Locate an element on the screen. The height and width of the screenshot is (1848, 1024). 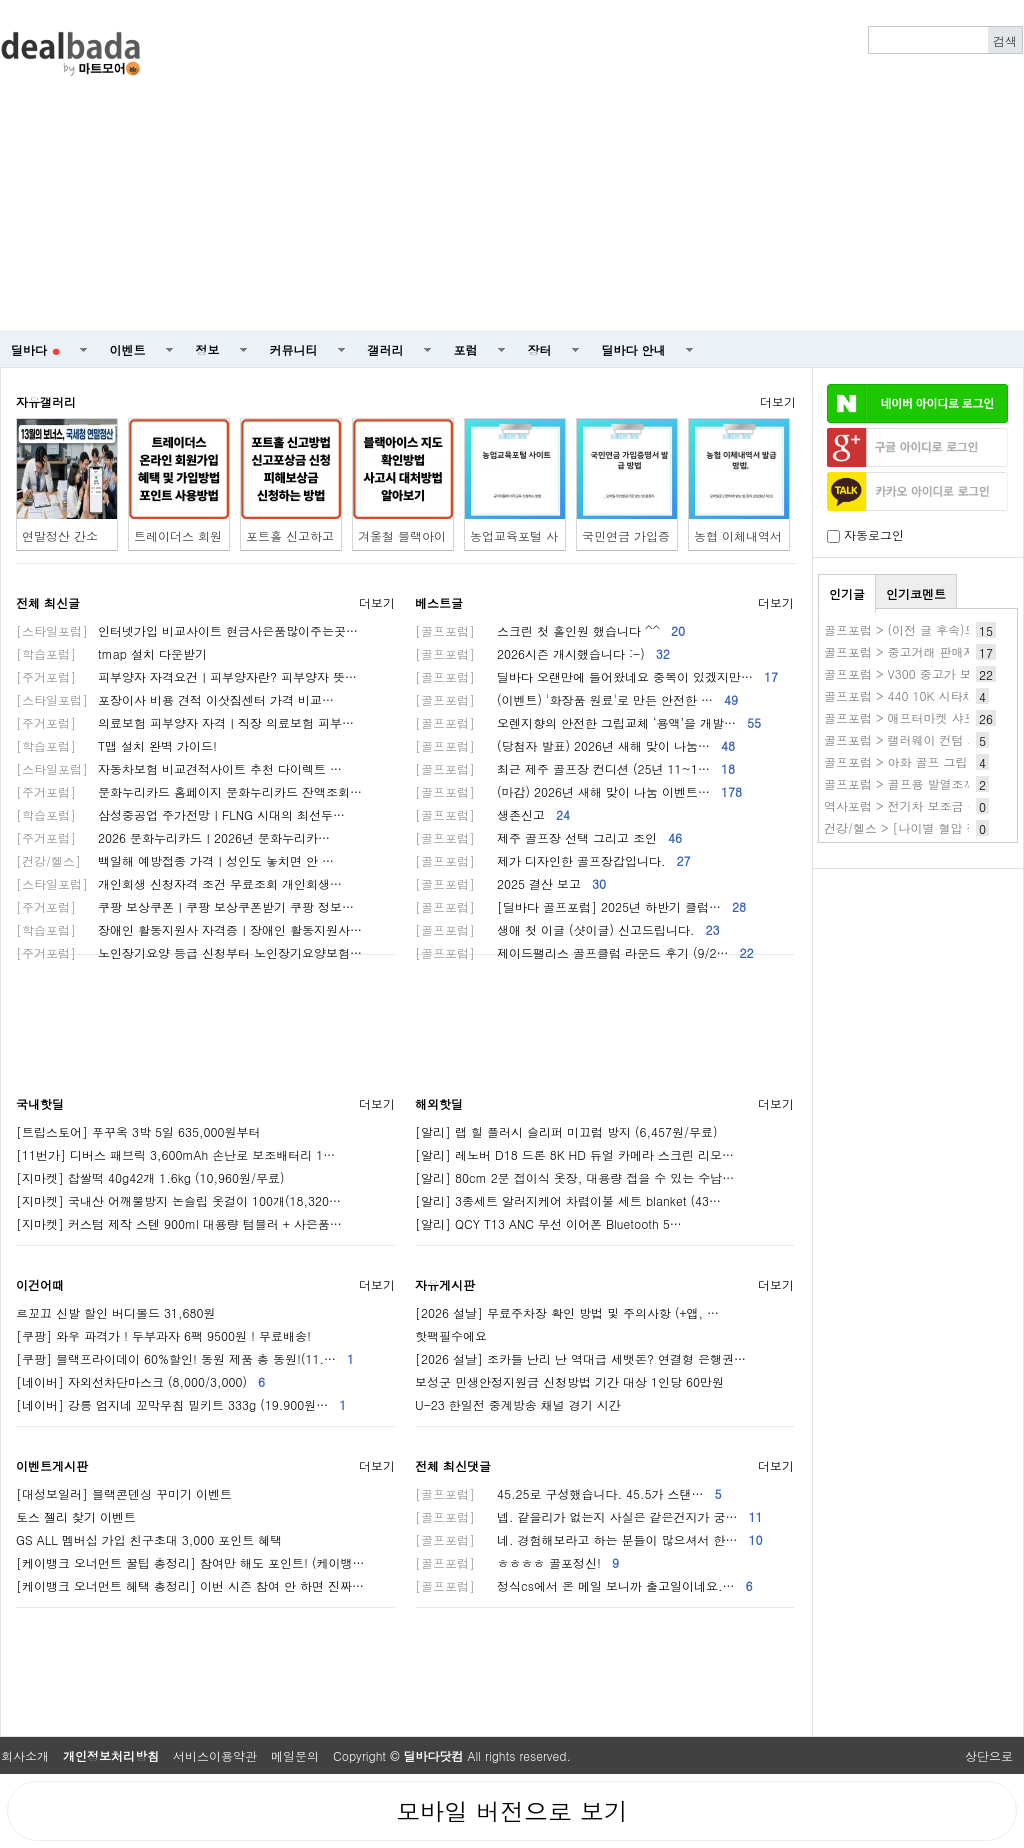
르꼬끄 신발 할인 버디볼드 31,680원 is located at coordinates (116, 1312).